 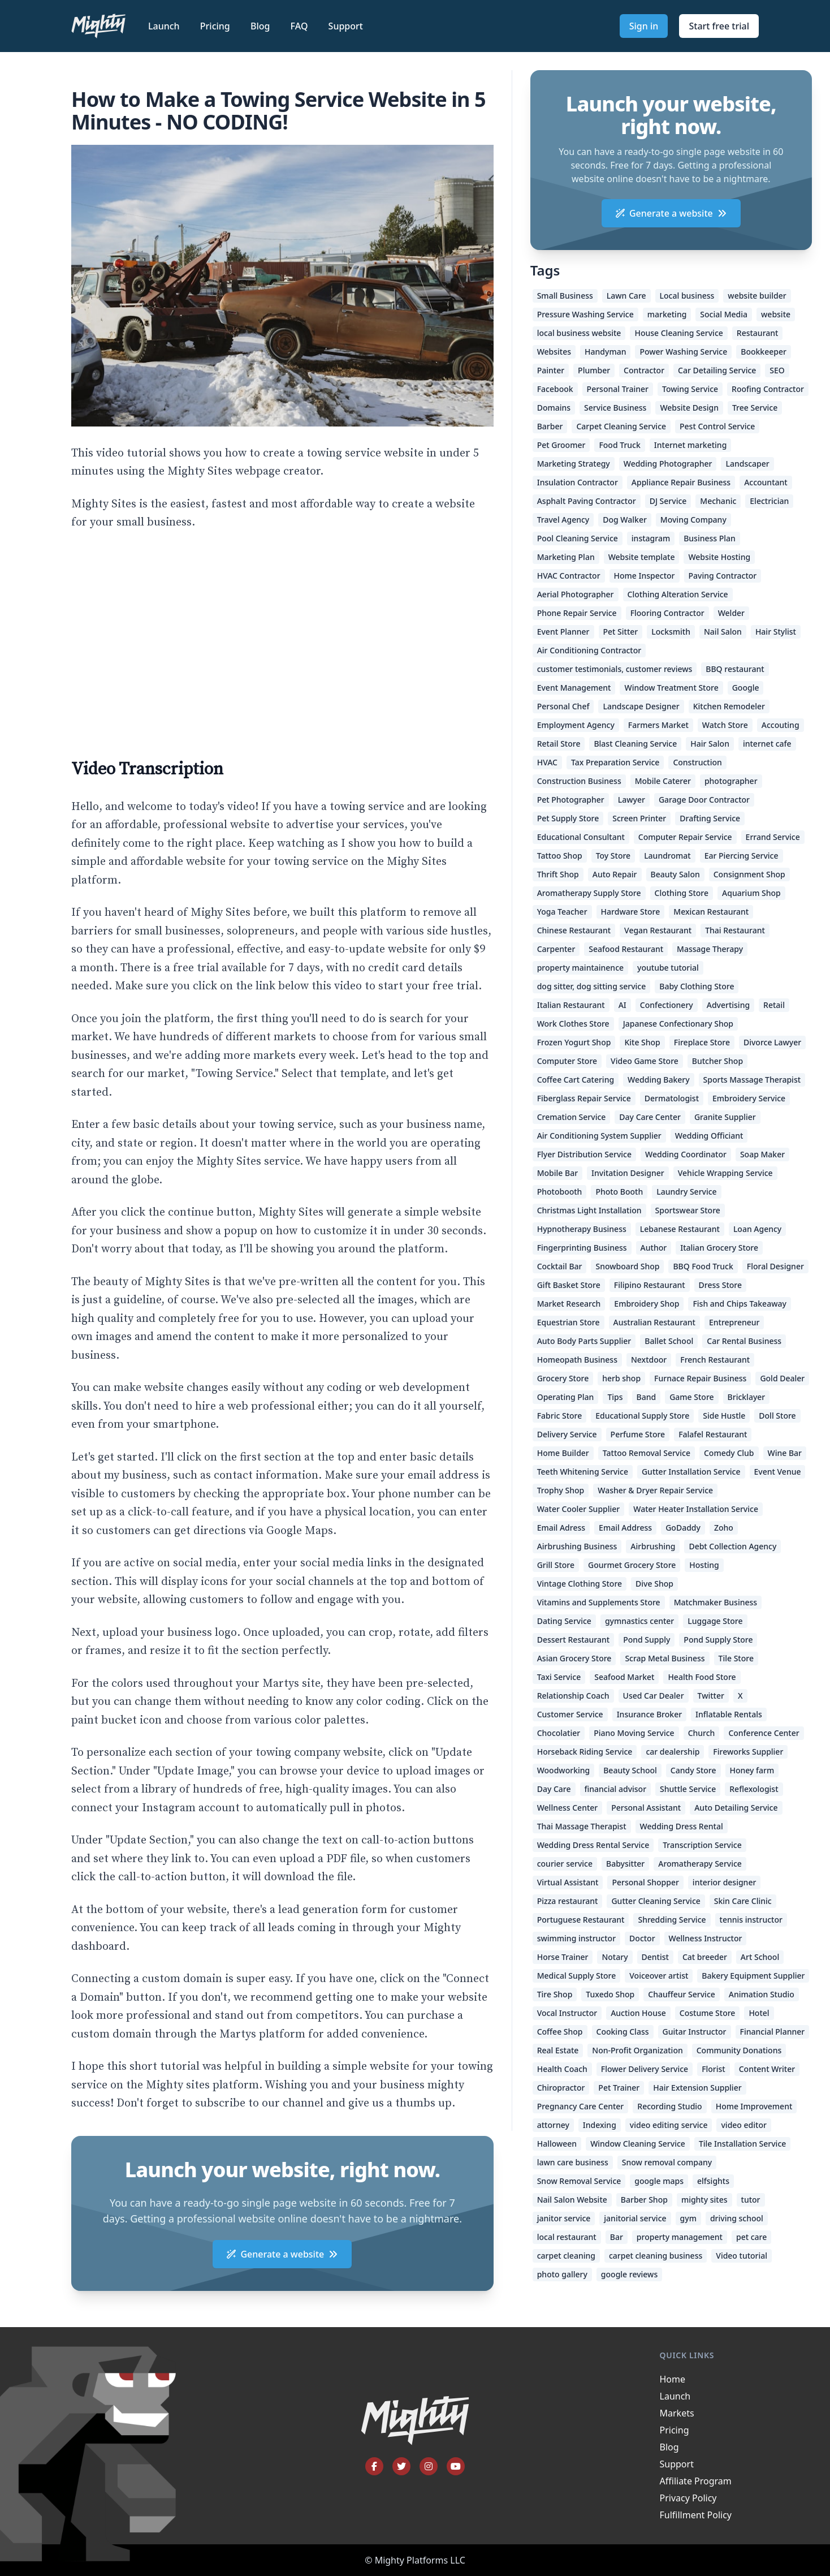 What do you see at coordinates (712, 1434) in the screenshot?
I see `Falafel Restaurant` at bounding box center [712, 1434].